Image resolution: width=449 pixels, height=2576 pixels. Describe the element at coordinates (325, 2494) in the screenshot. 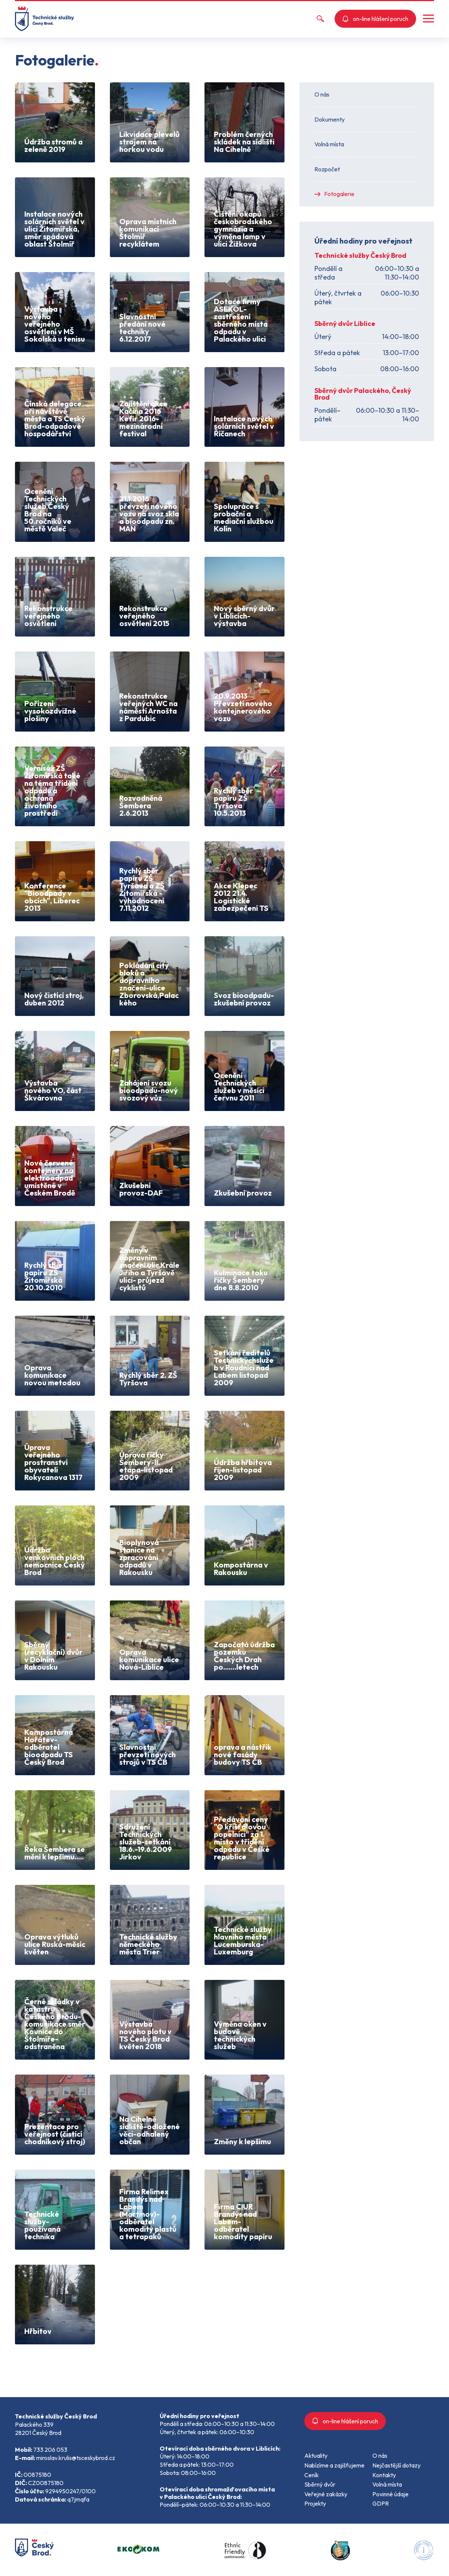

I see `Veřejné zakázky` at that location.